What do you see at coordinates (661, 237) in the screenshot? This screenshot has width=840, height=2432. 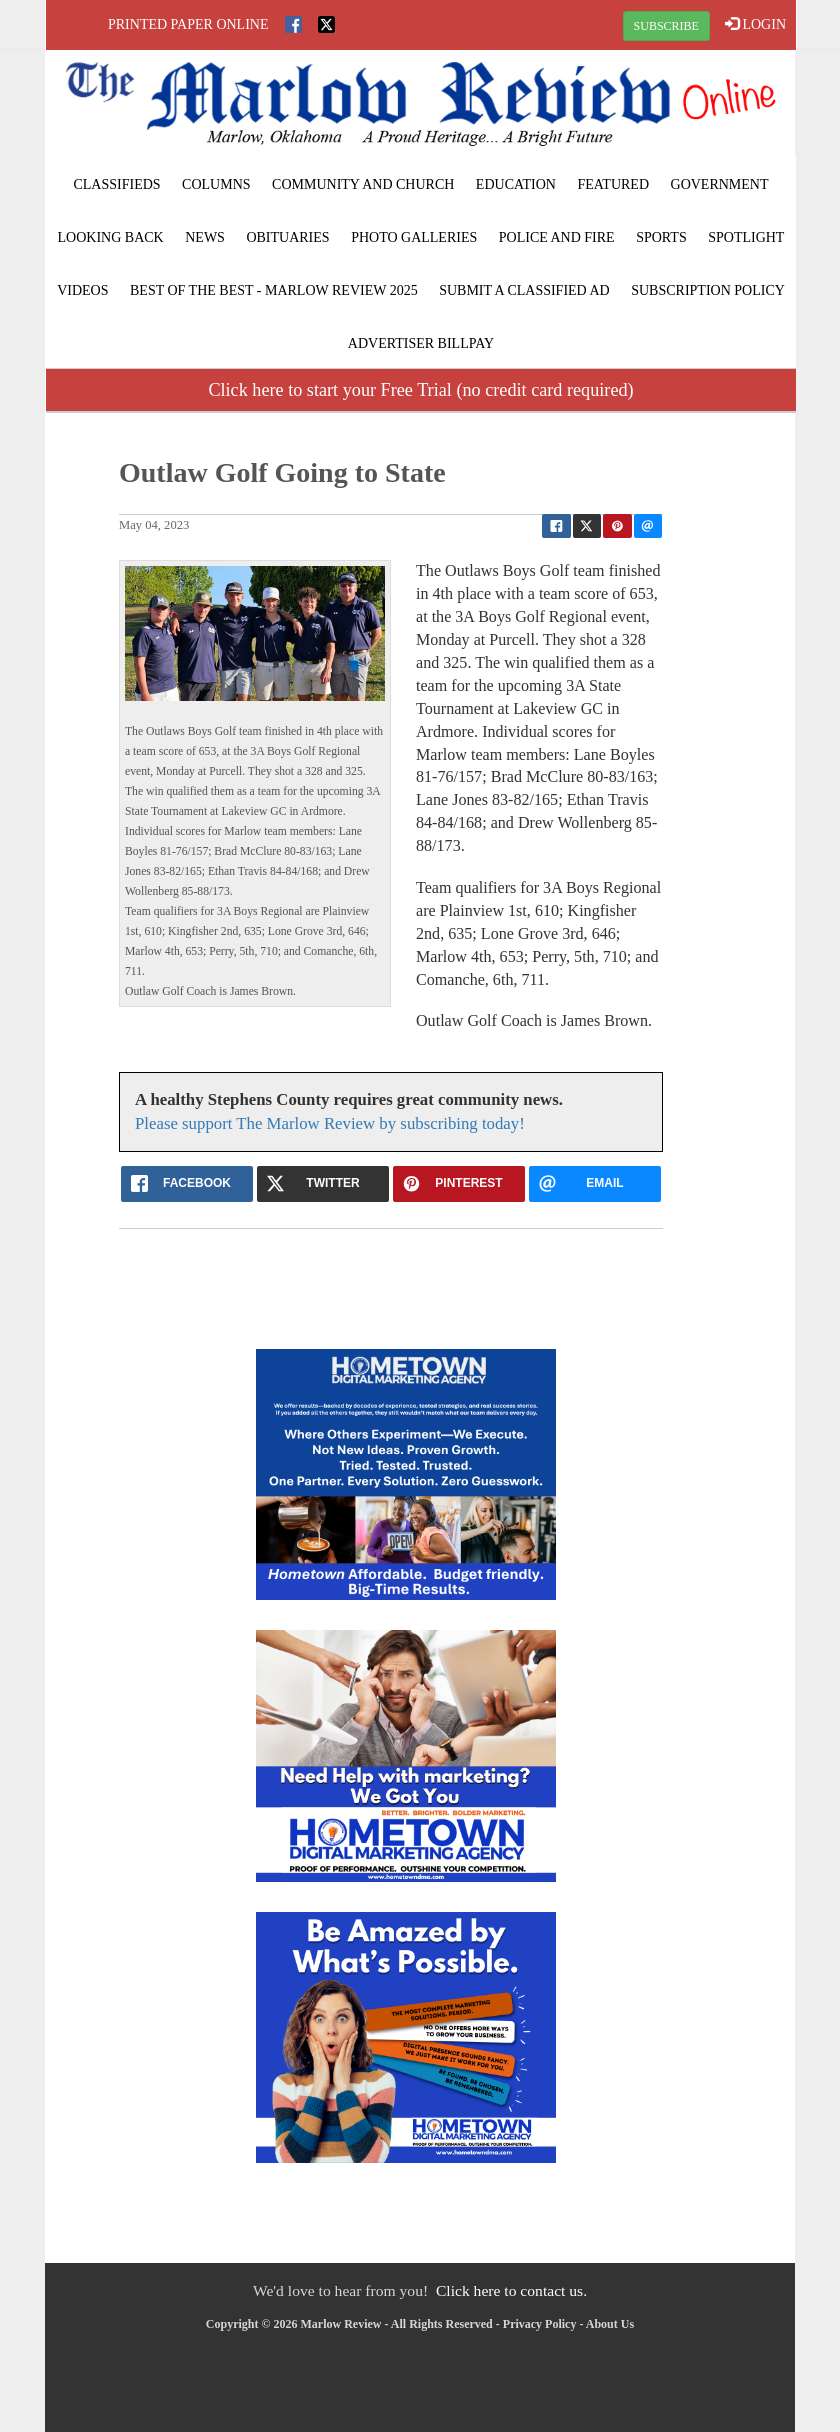 I see `Sports` at bounding box center [661, 237].